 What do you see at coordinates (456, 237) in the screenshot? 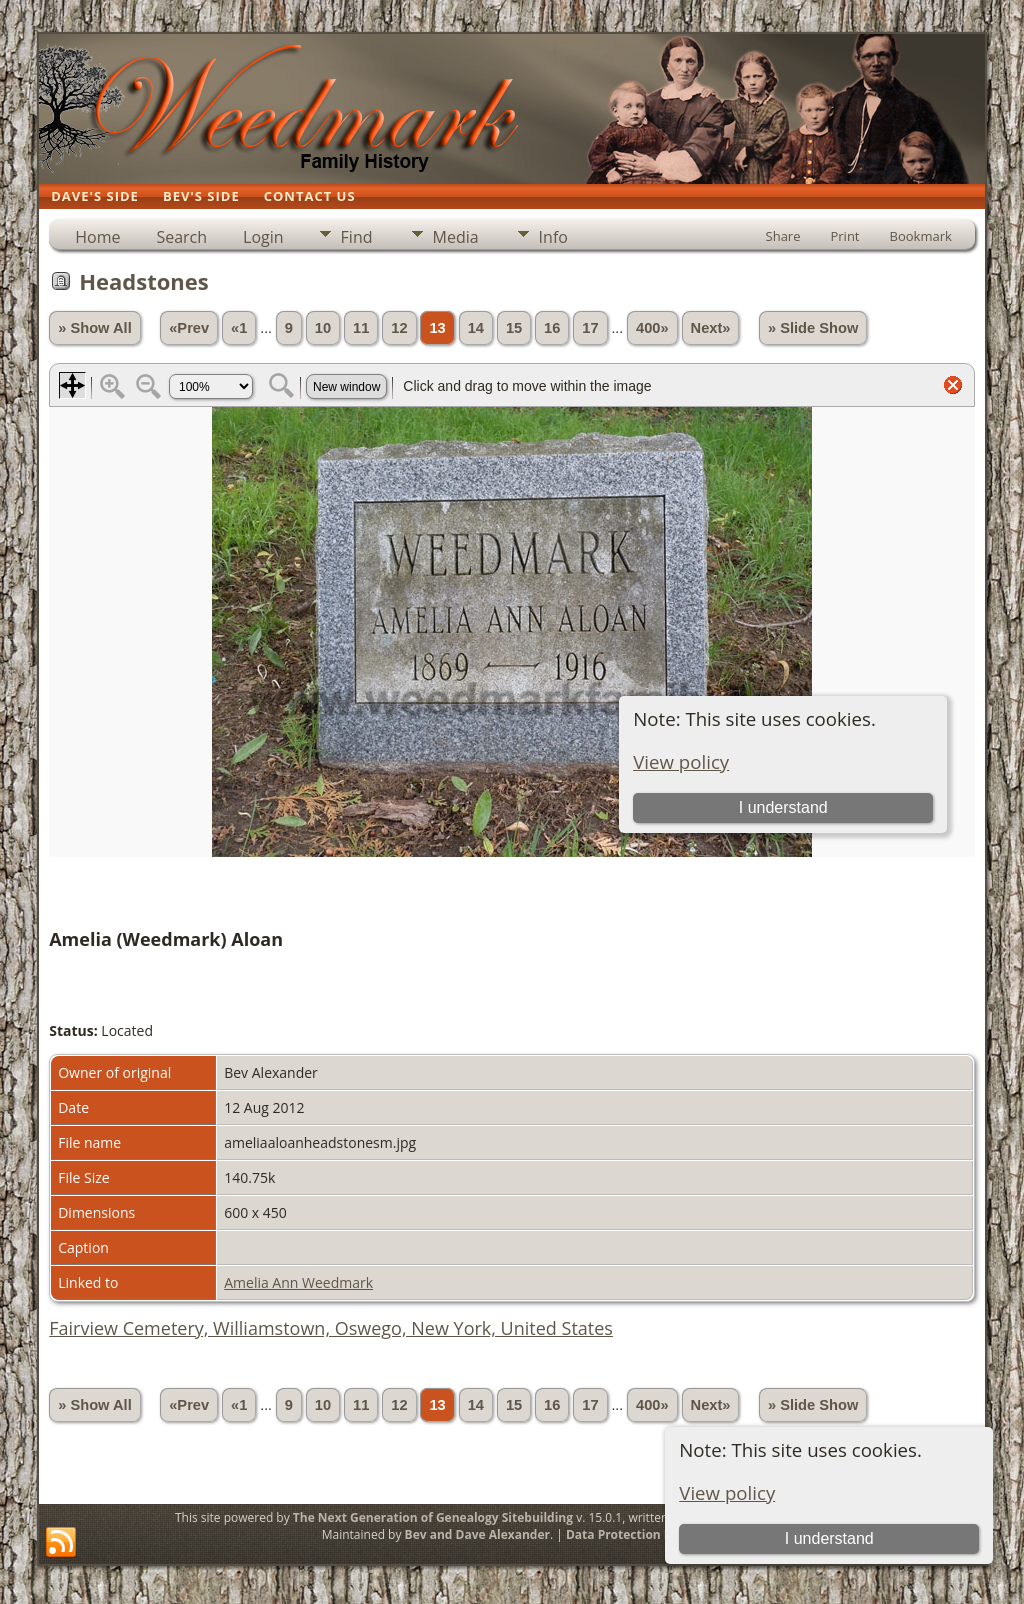
I see `Media` at bounding box center [456, 237].